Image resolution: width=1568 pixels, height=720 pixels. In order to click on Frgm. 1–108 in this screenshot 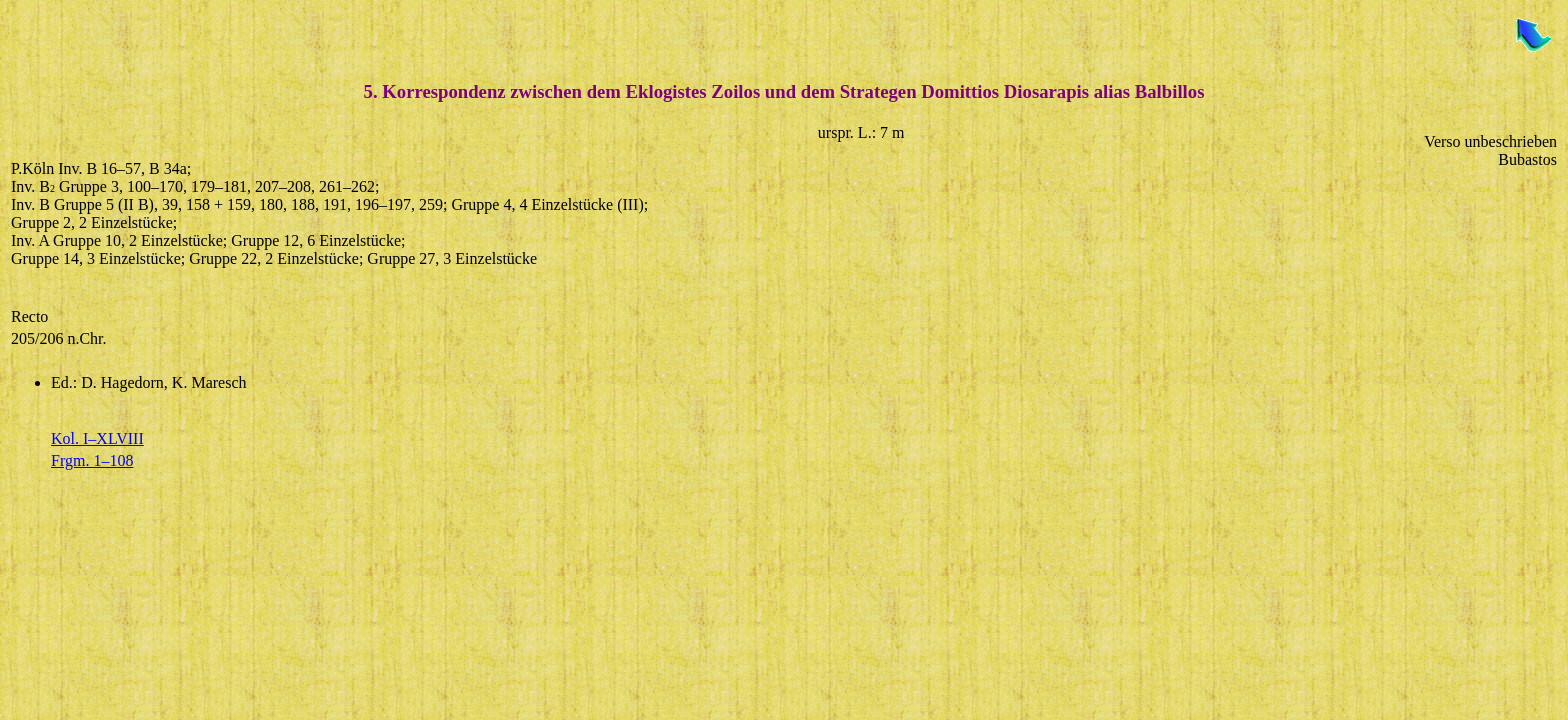, I will do `click(92, 460)`.